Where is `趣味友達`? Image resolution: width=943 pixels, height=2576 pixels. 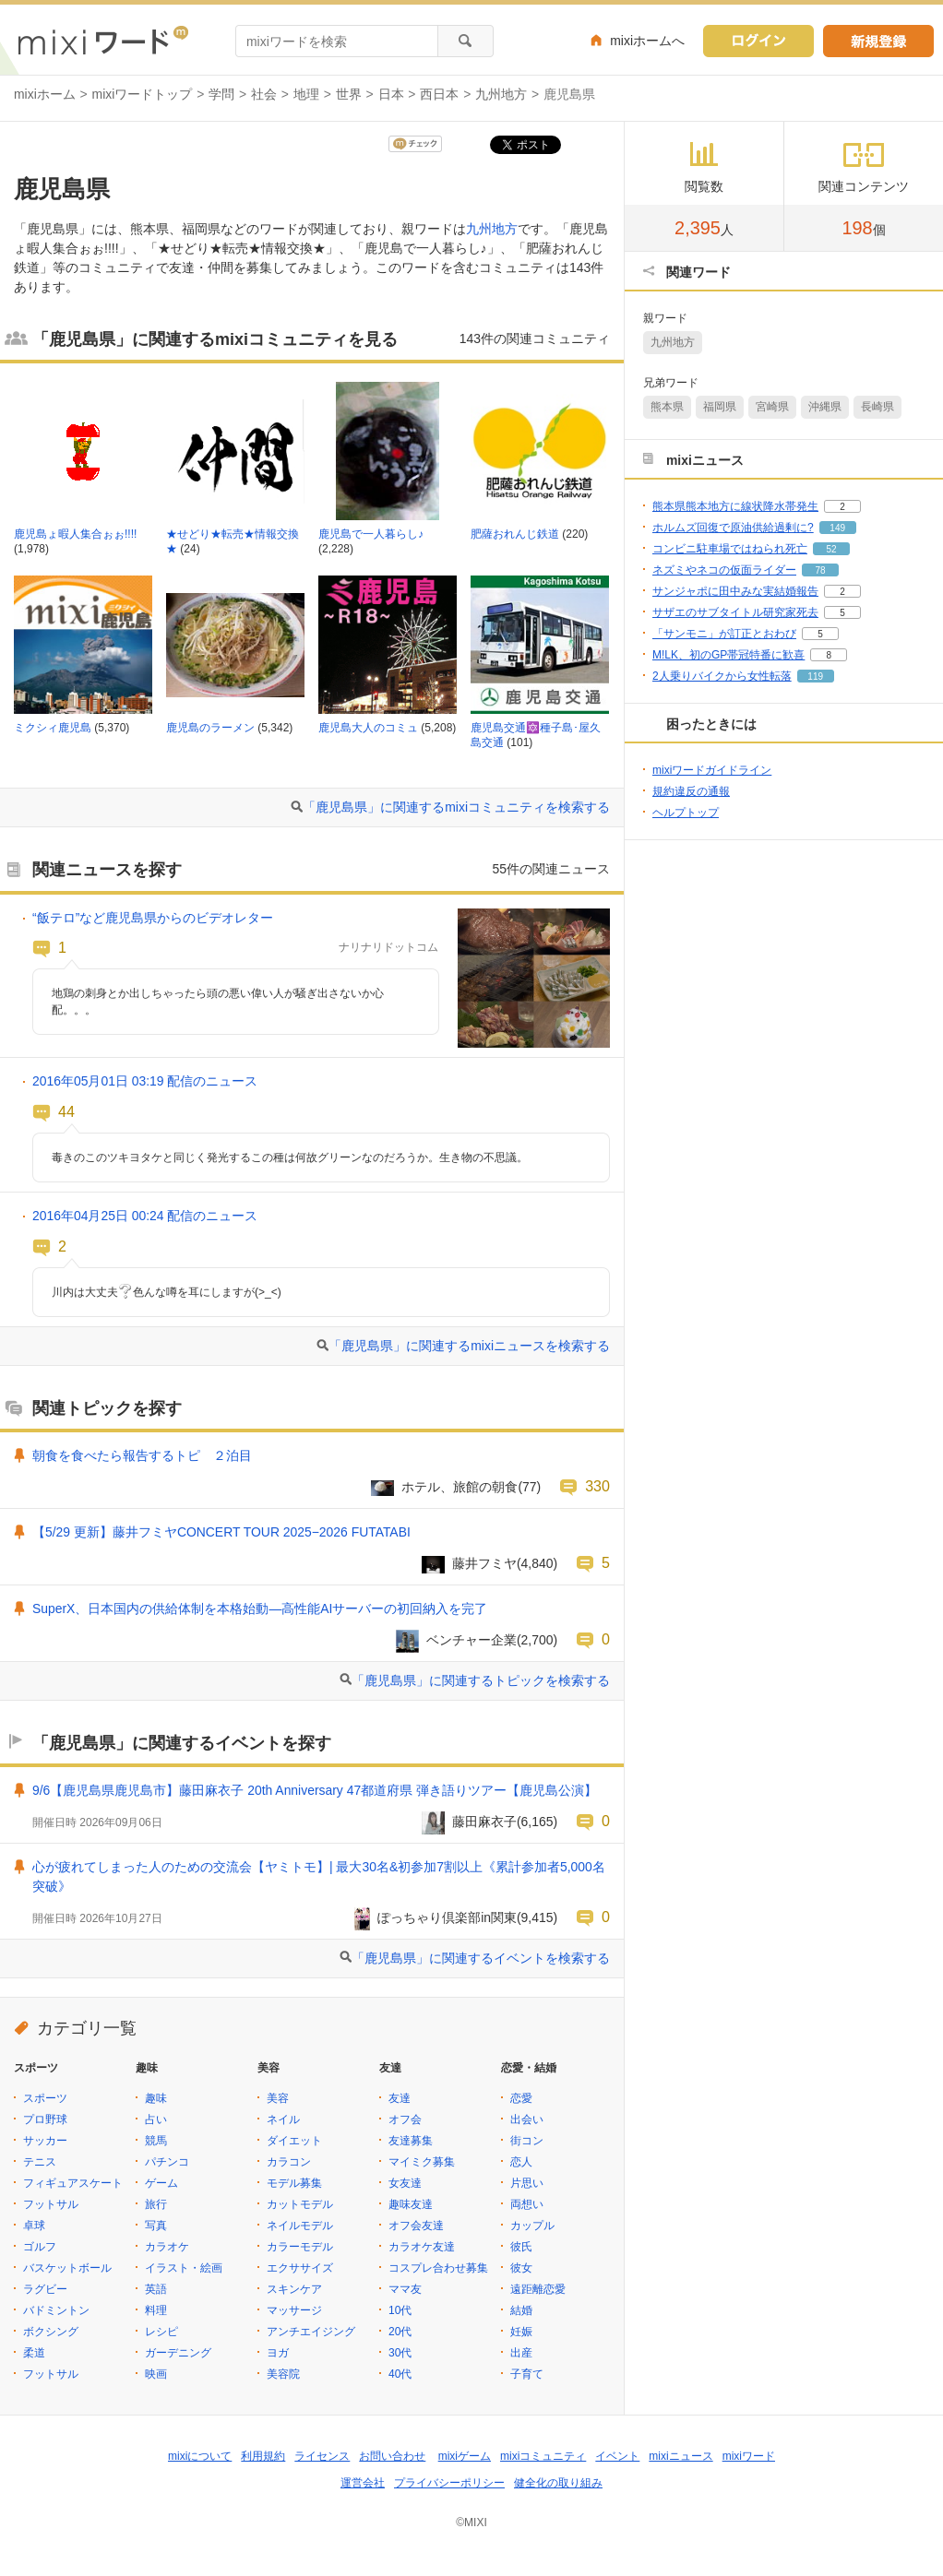 趣味友達 is located at coordinates (410, 2204).